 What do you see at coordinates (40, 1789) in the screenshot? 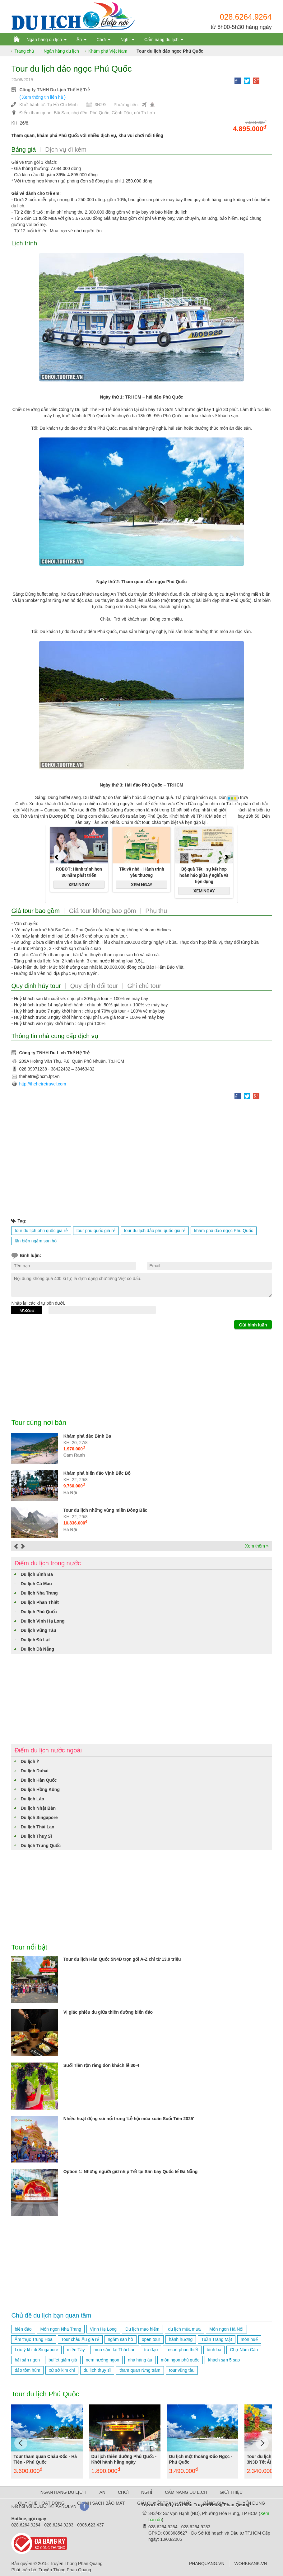
I see `Du lịch Hồng Kông` at bounding box center [40, 1789].